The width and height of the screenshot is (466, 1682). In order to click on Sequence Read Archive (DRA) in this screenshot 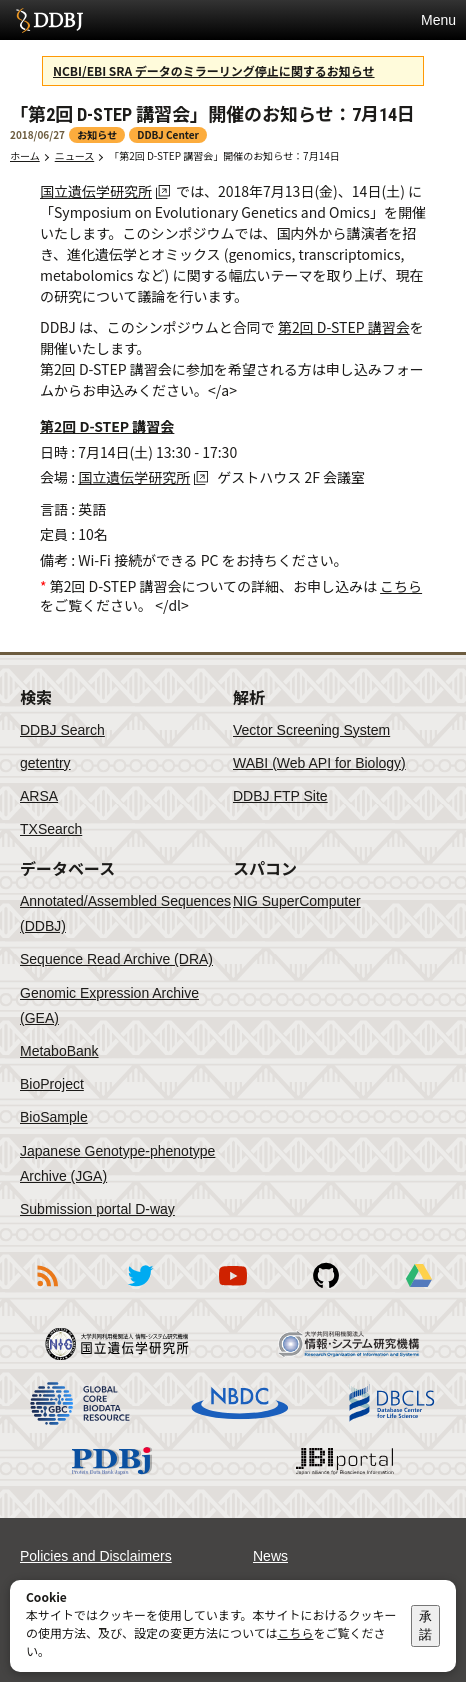, I will do `click(116, 959)`.